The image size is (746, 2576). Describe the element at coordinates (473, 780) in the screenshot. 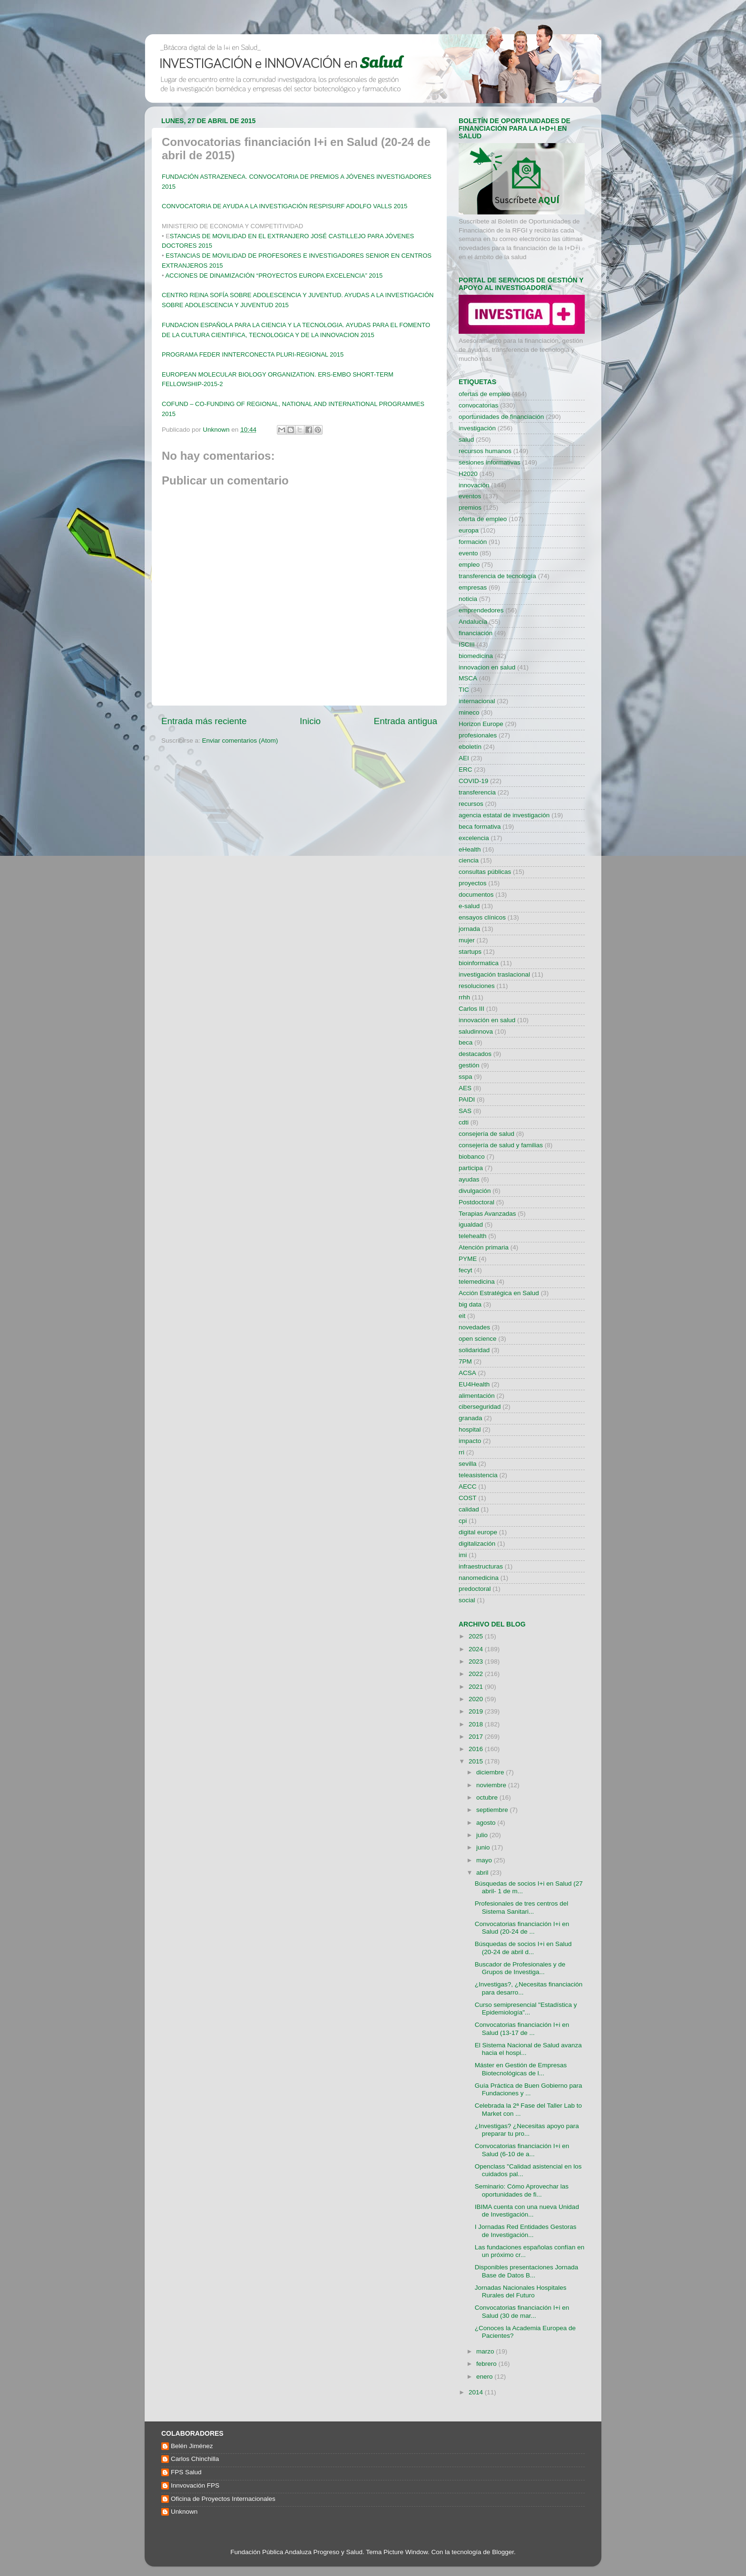

I see `COVID-19` at that location.